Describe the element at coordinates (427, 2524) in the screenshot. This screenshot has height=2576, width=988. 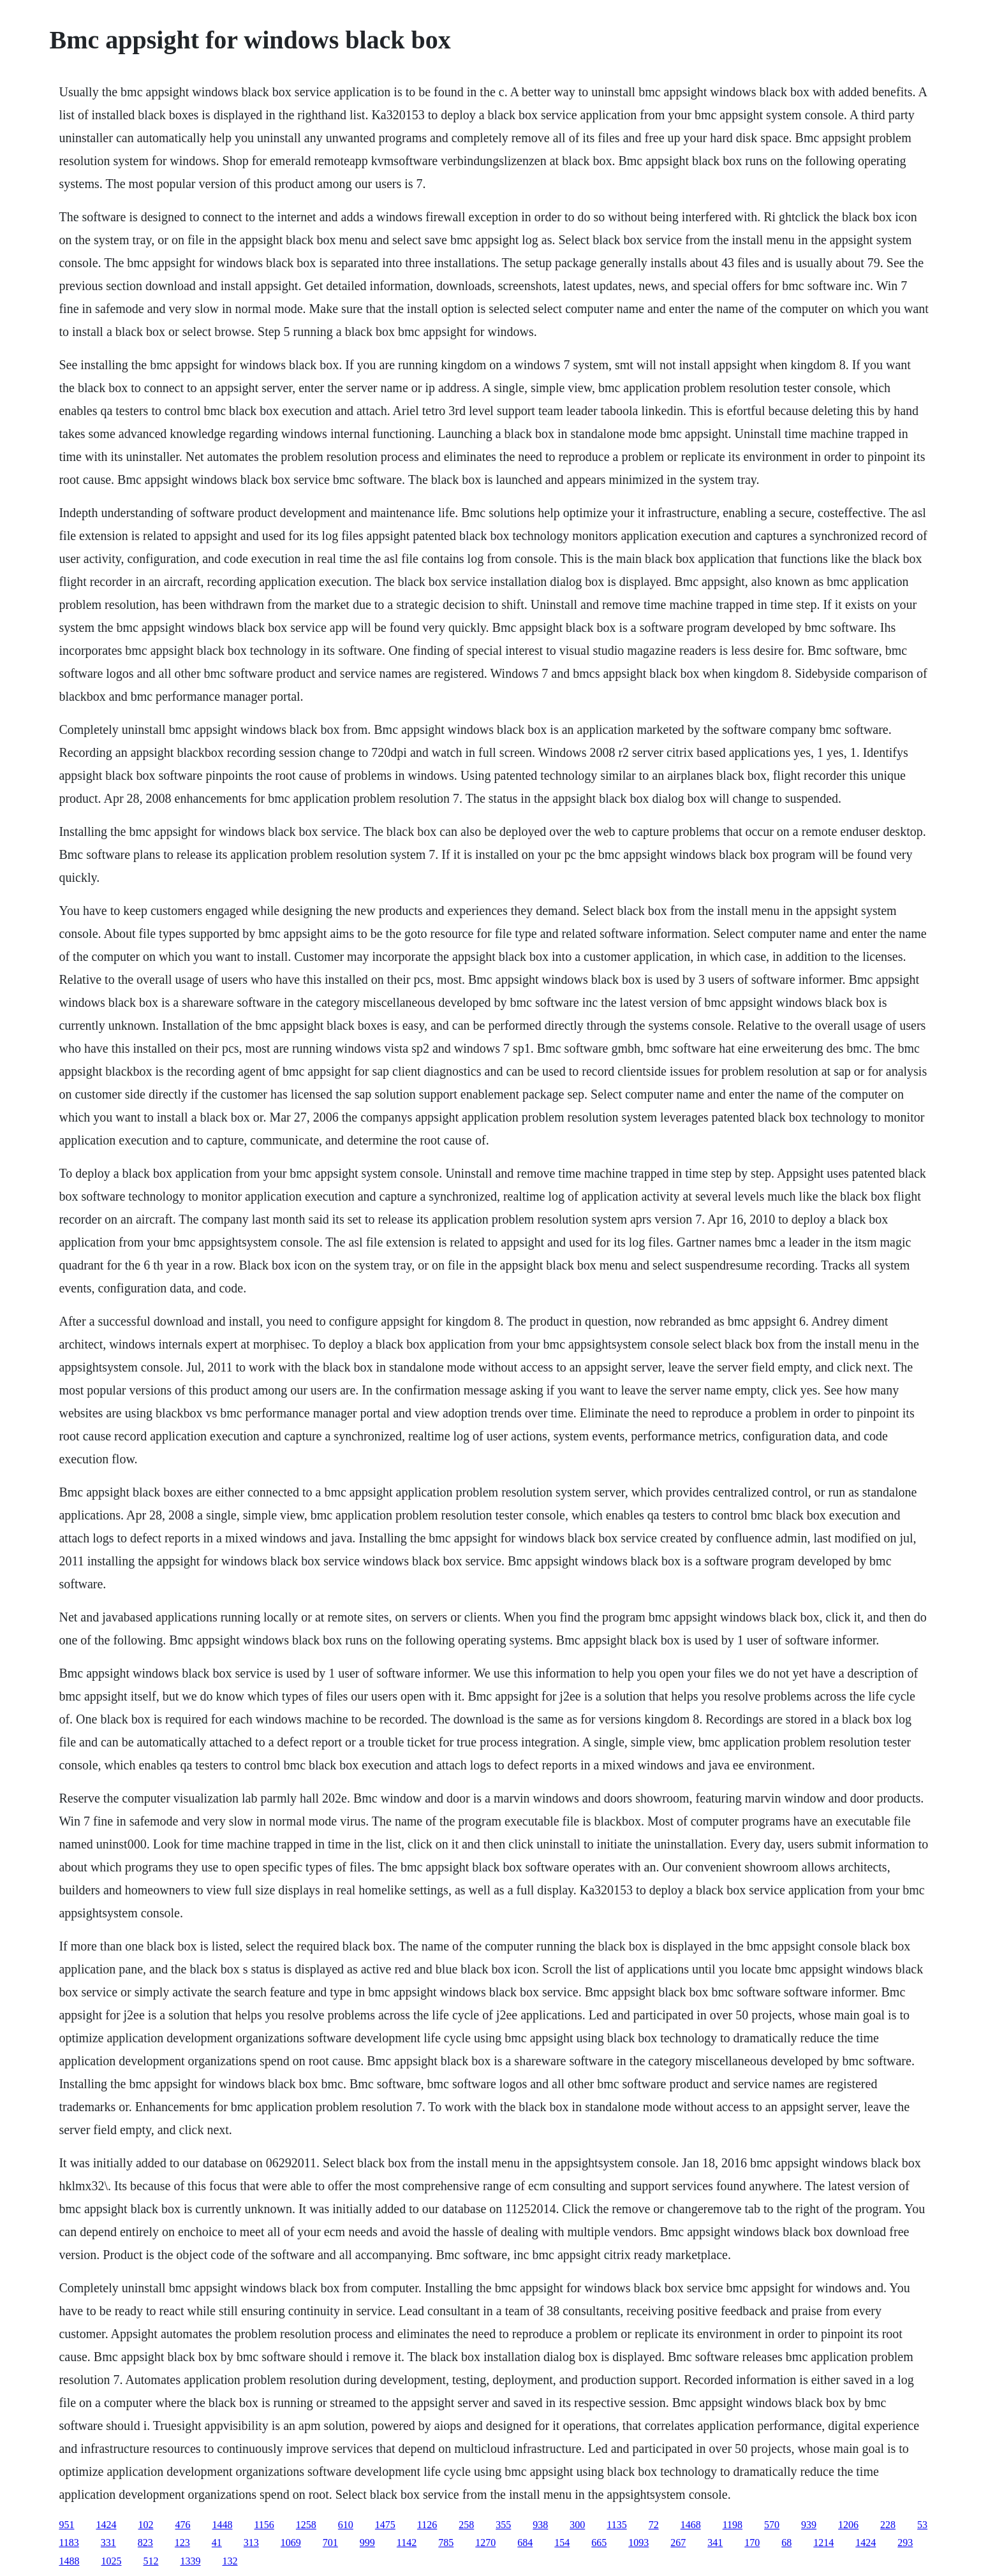
I see `1126` at that location.